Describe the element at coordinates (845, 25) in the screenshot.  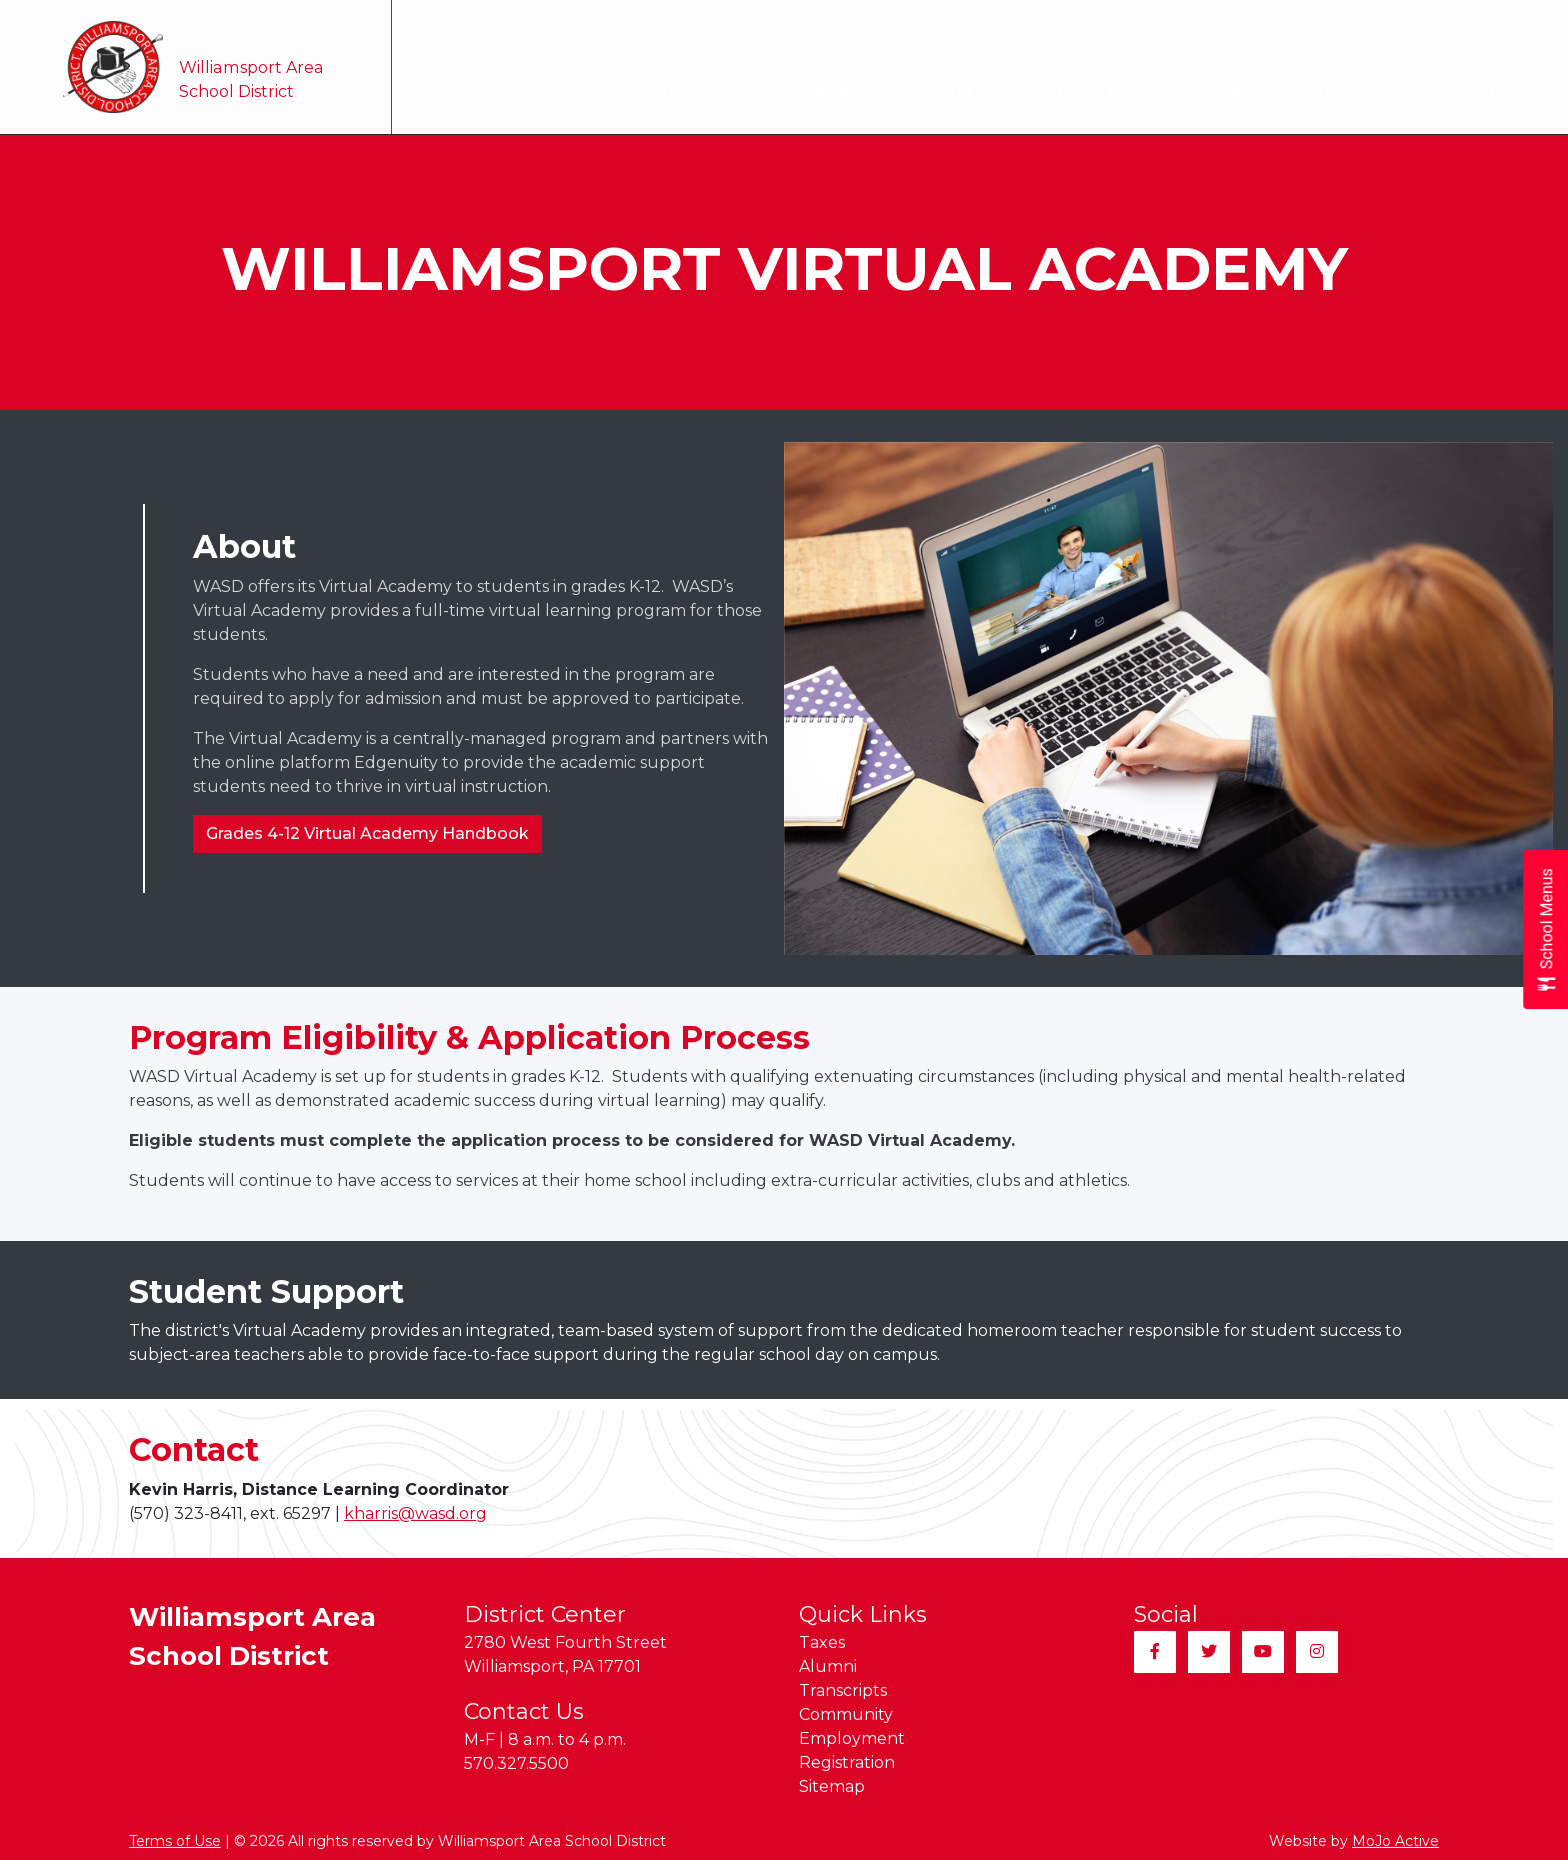
I see `Alumni` at that location.